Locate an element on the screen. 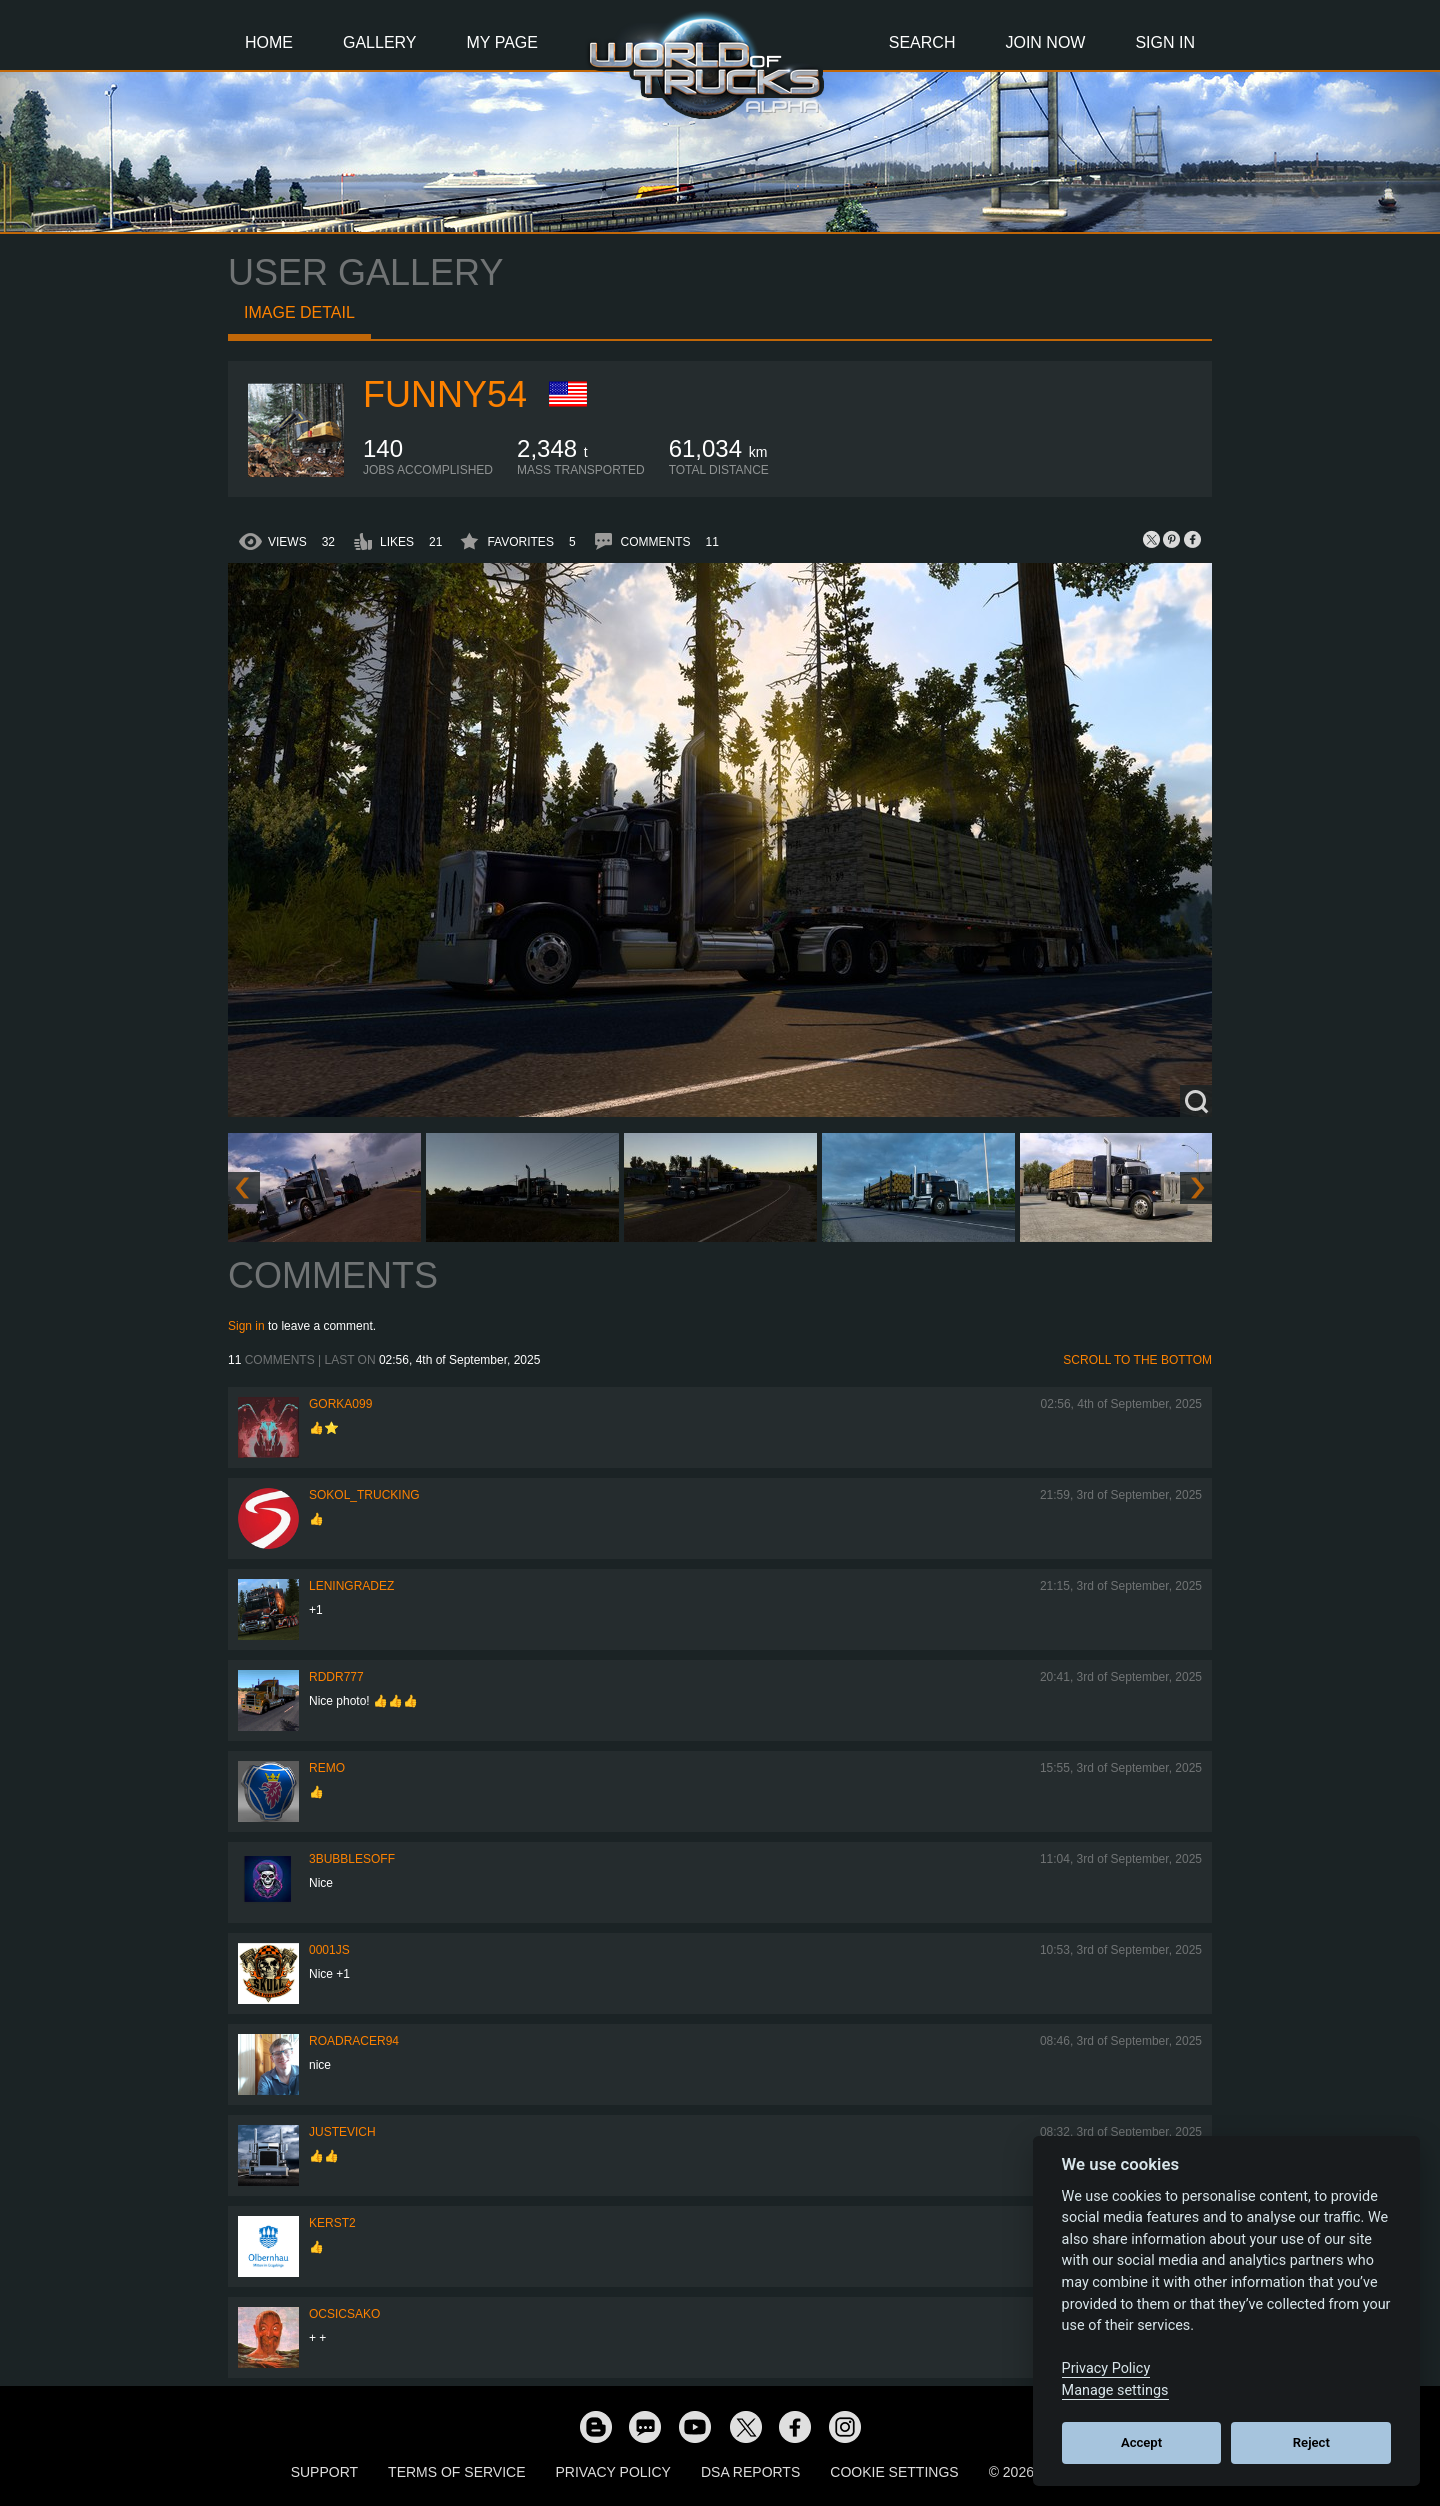 The width and height of the screenshot is (1440, 2506). 0001JS is located at coordinates (329, 1950).